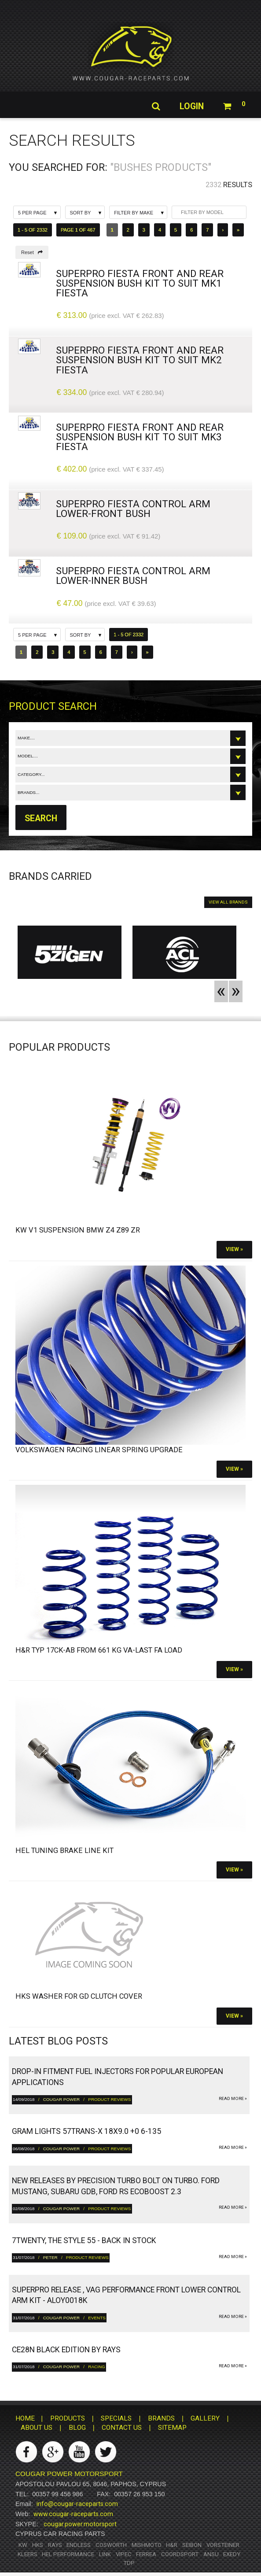  Describe the element at coordinates (146, 2554) in the screenshot. I see `Ferrea` at that location.